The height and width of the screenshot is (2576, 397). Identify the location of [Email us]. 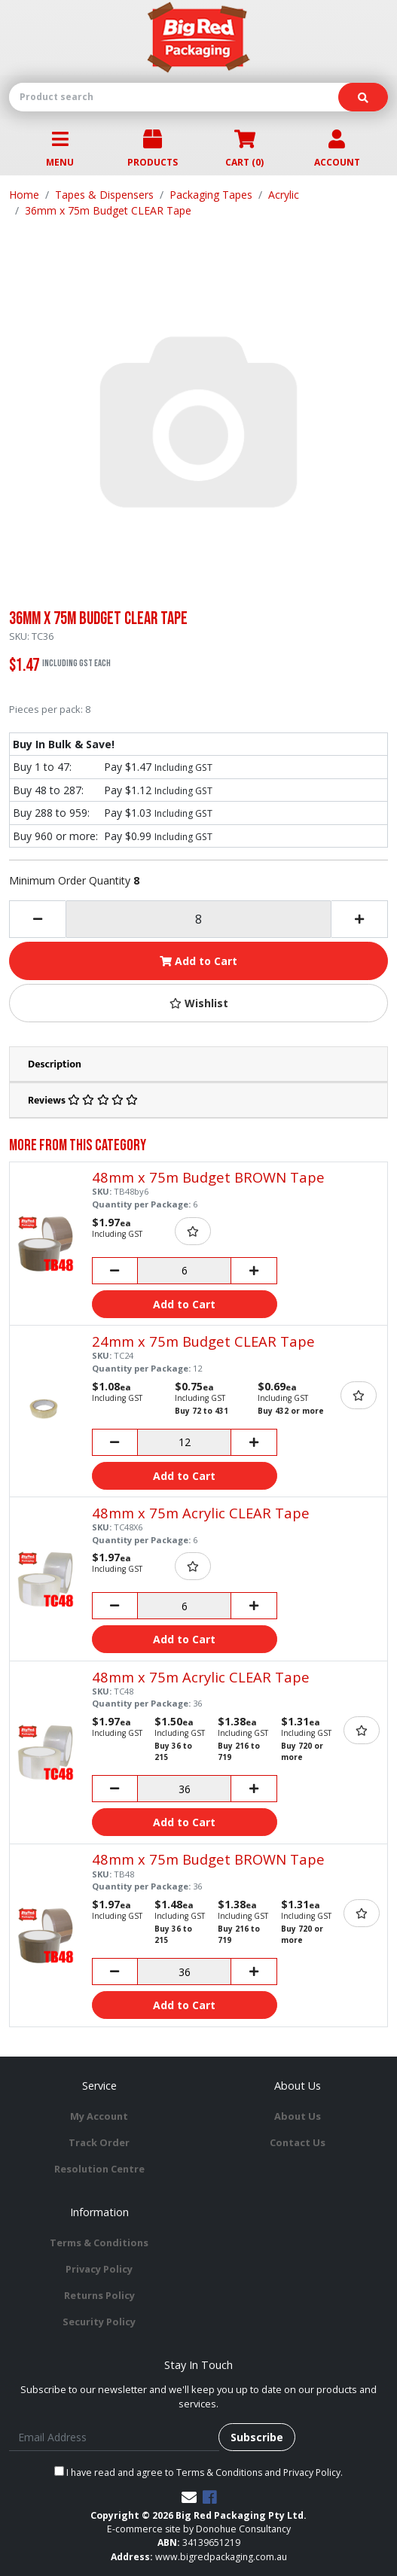
(189, 2497).